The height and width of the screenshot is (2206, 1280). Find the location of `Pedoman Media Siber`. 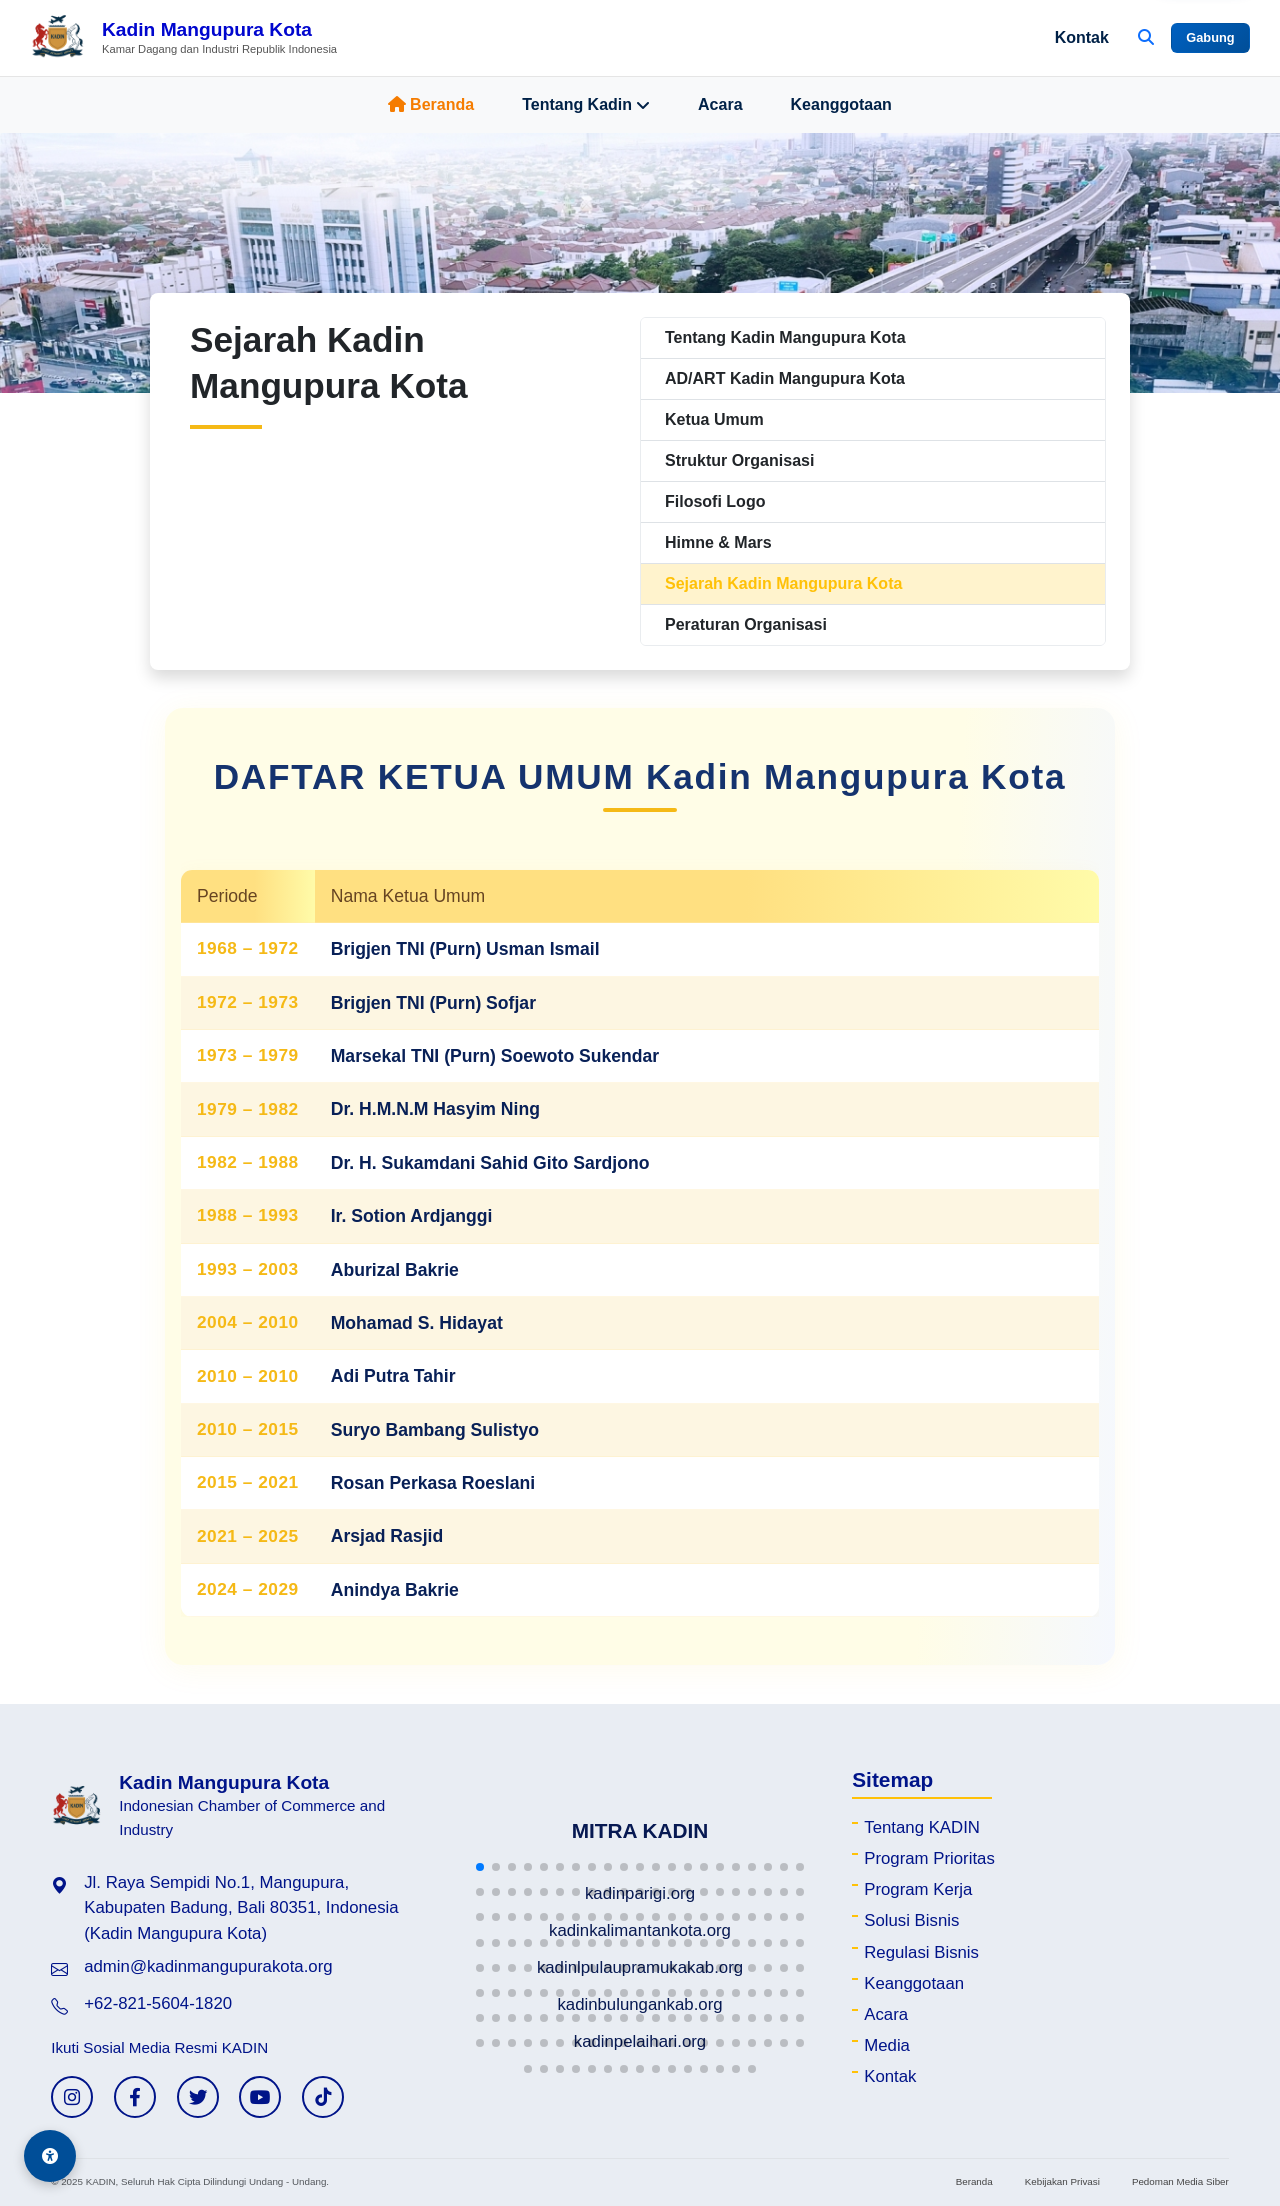

Pedoman Media Siber is located at coordinates (1180, 2181).